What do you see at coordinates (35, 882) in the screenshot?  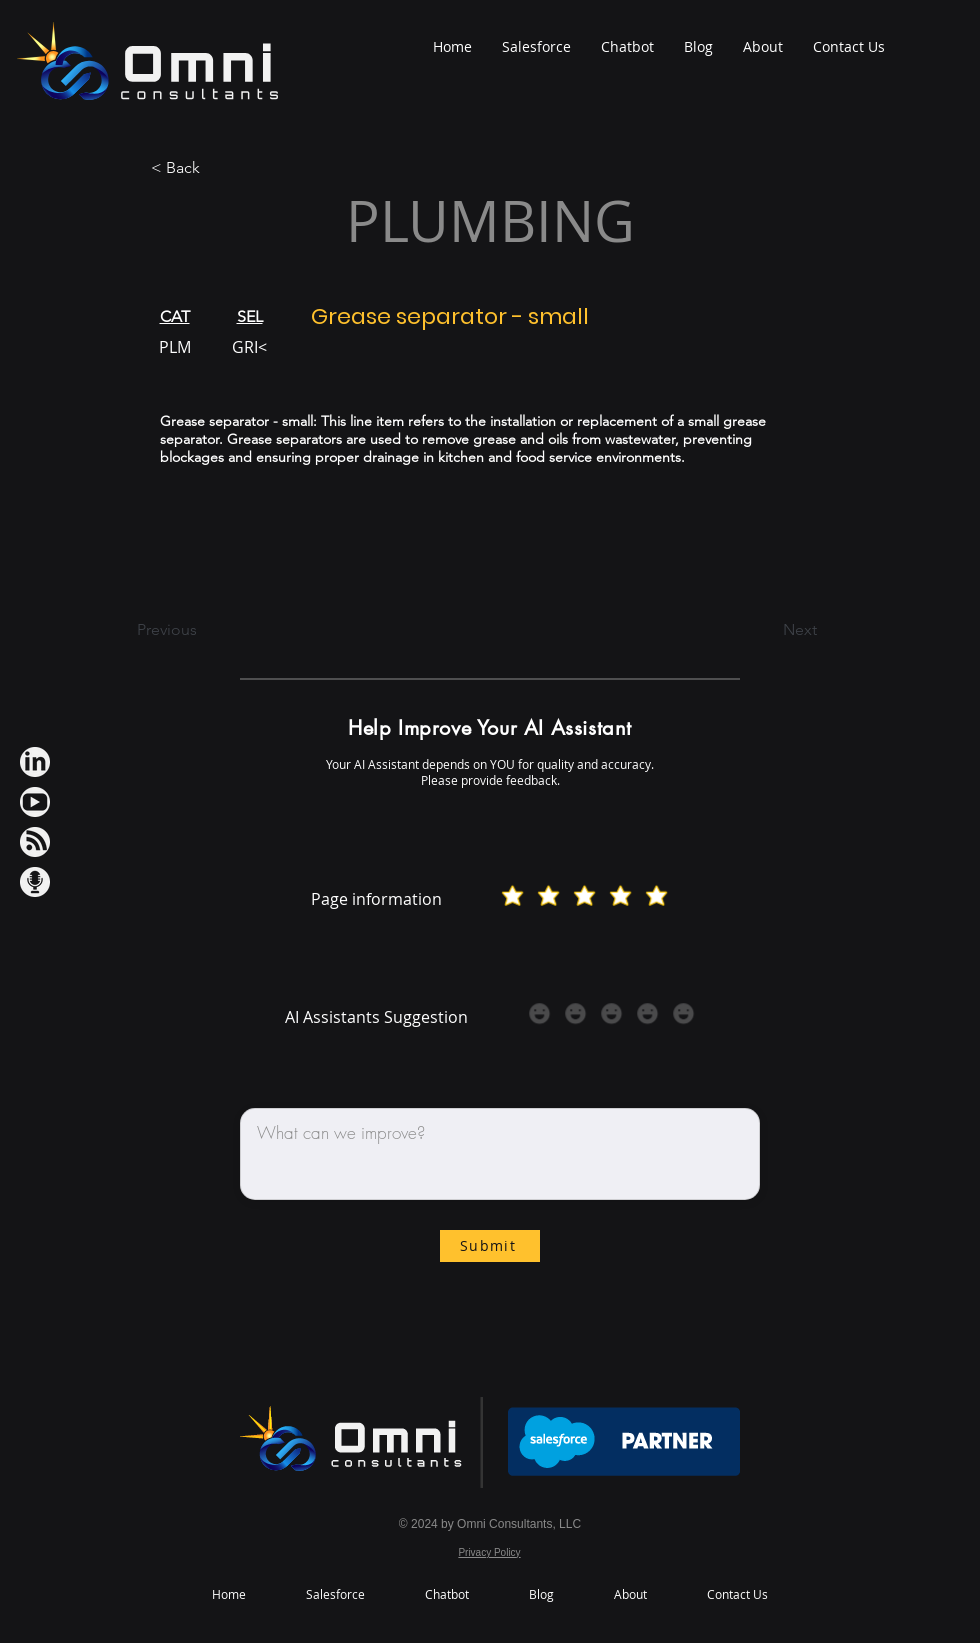 I see `[Podcast IconWh]` at bounding box center [35, 882].